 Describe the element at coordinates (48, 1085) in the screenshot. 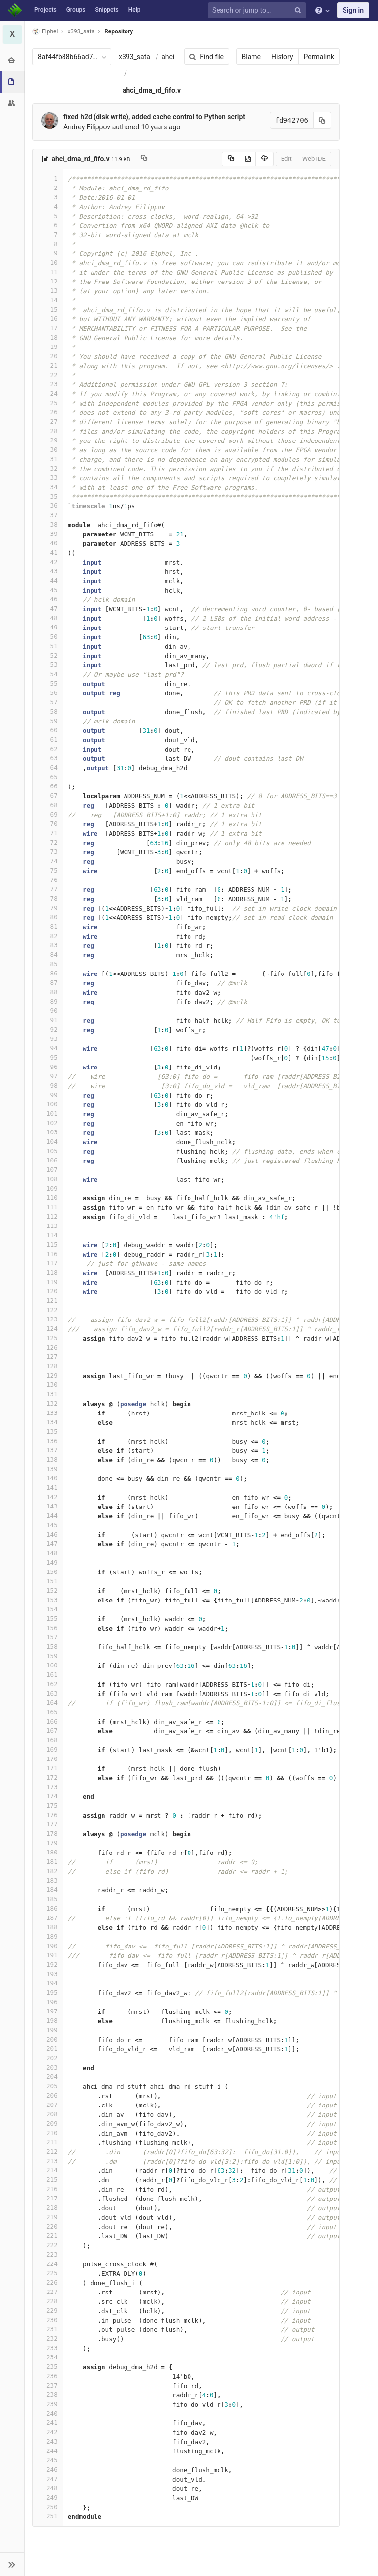

I see `98` at that location.